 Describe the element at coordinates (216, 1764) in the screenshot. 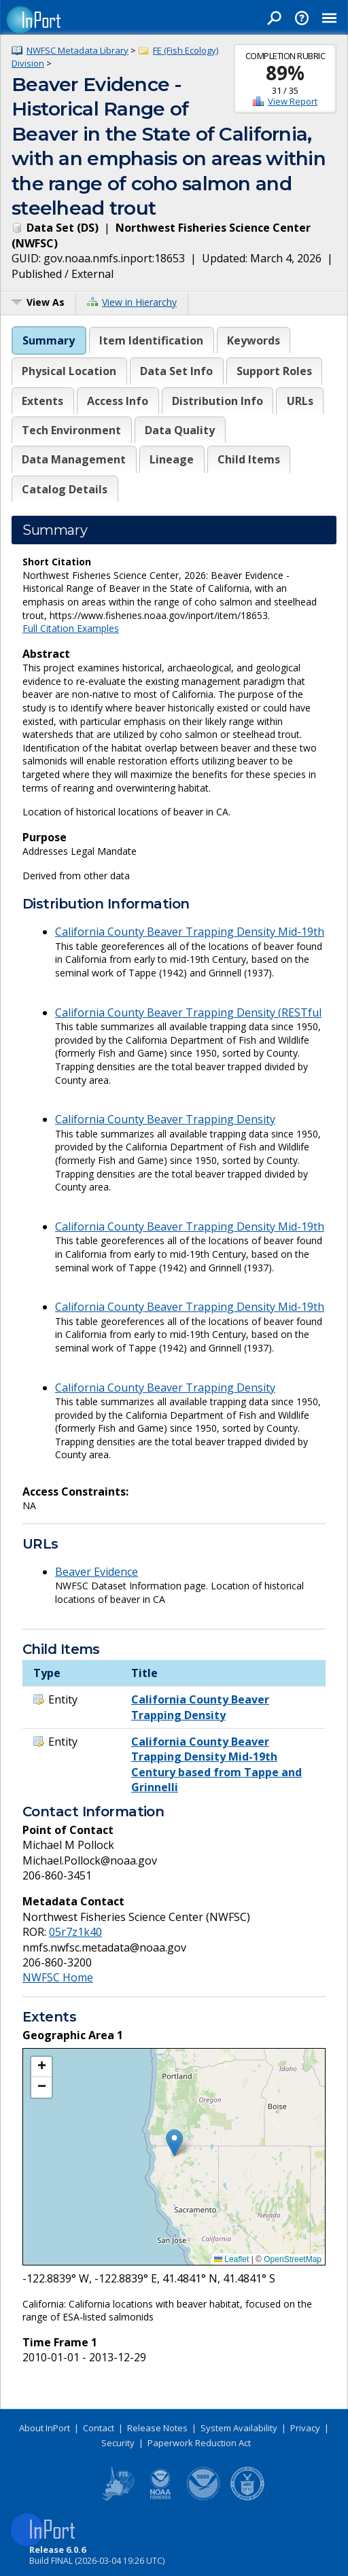

I see `California County Beaver Trapping Density Mid-19th Century based from Tappe and Grinnelli` at that location.